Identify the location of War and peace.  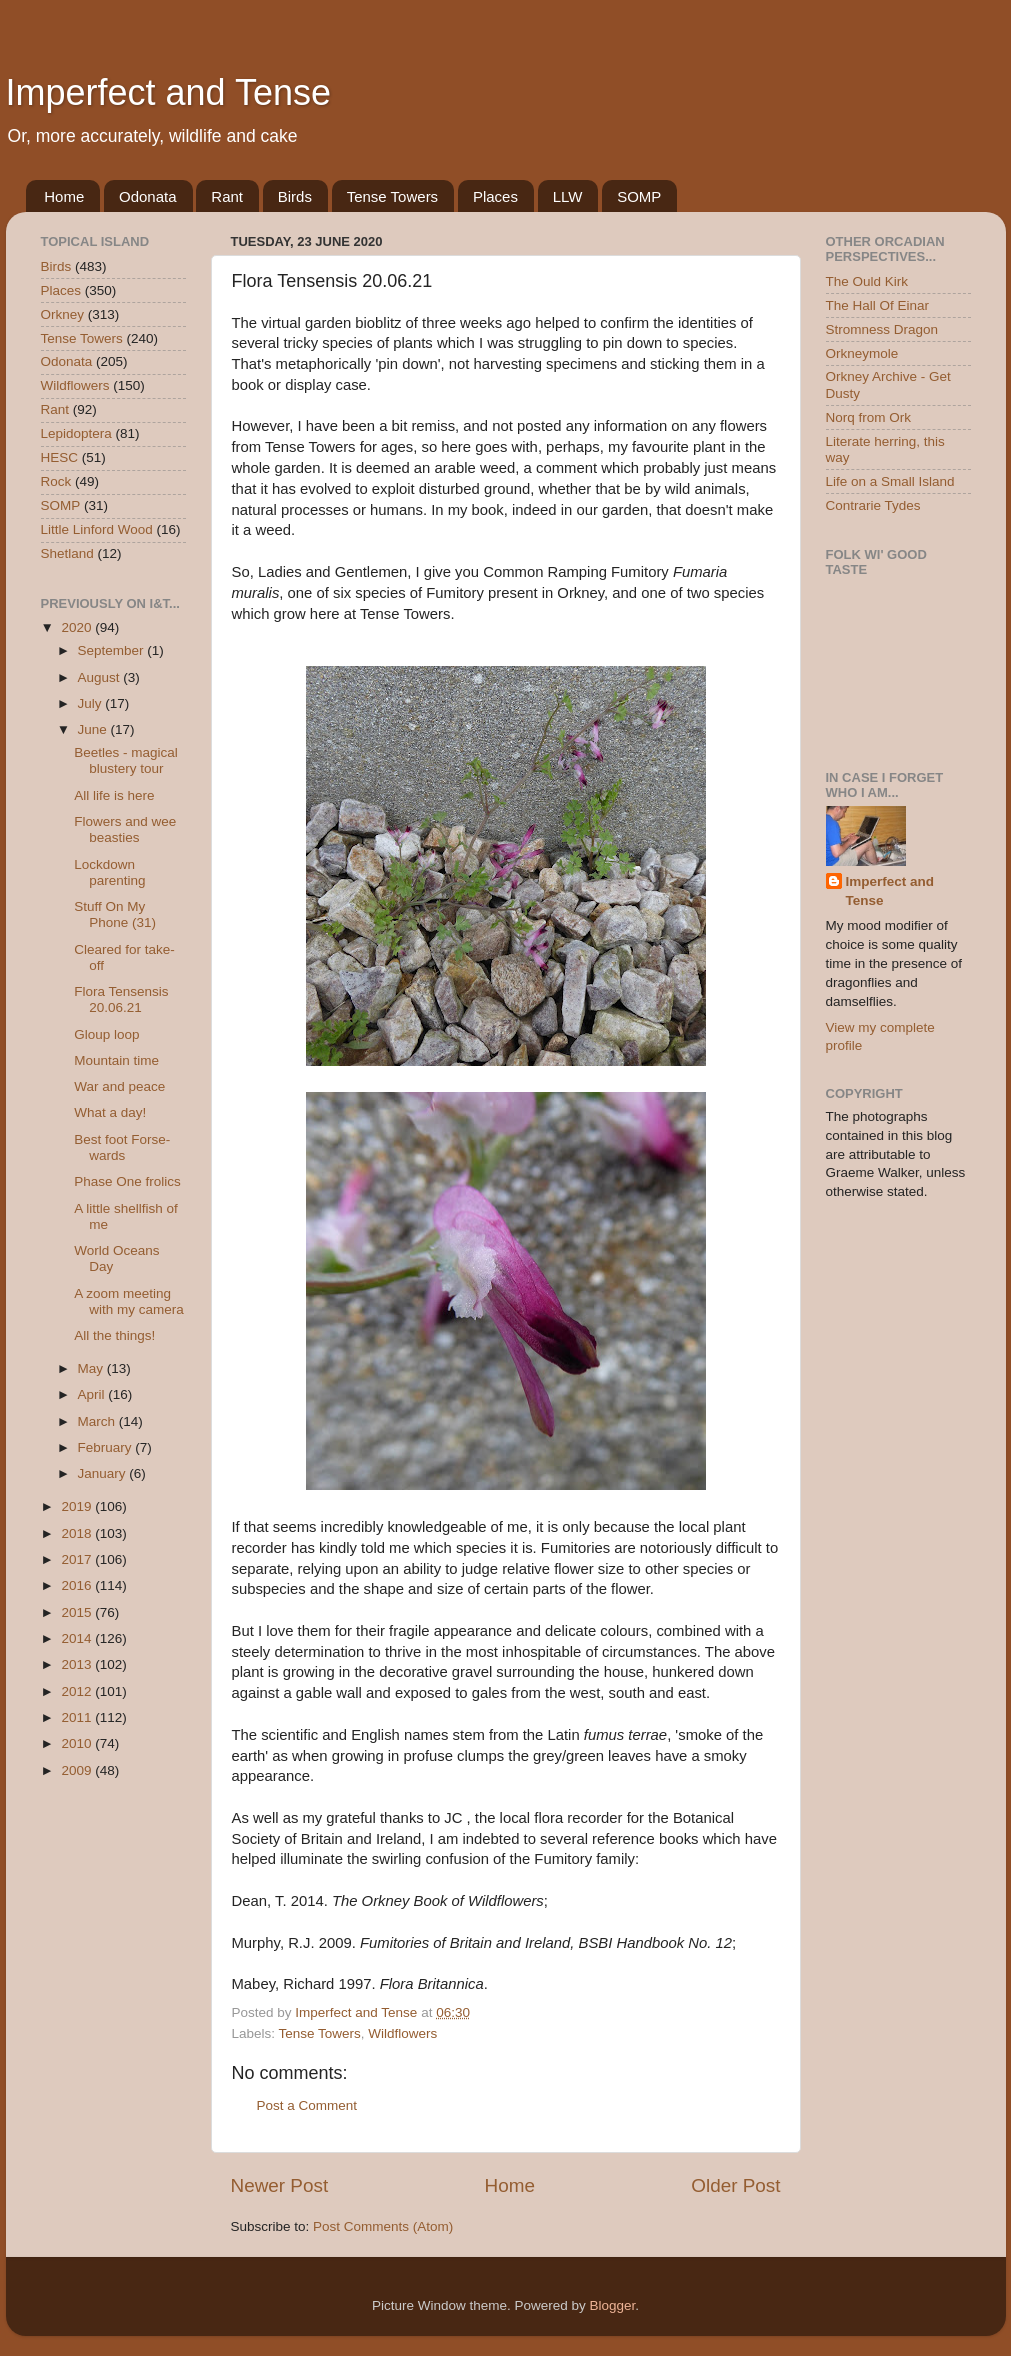
(119, 1086).